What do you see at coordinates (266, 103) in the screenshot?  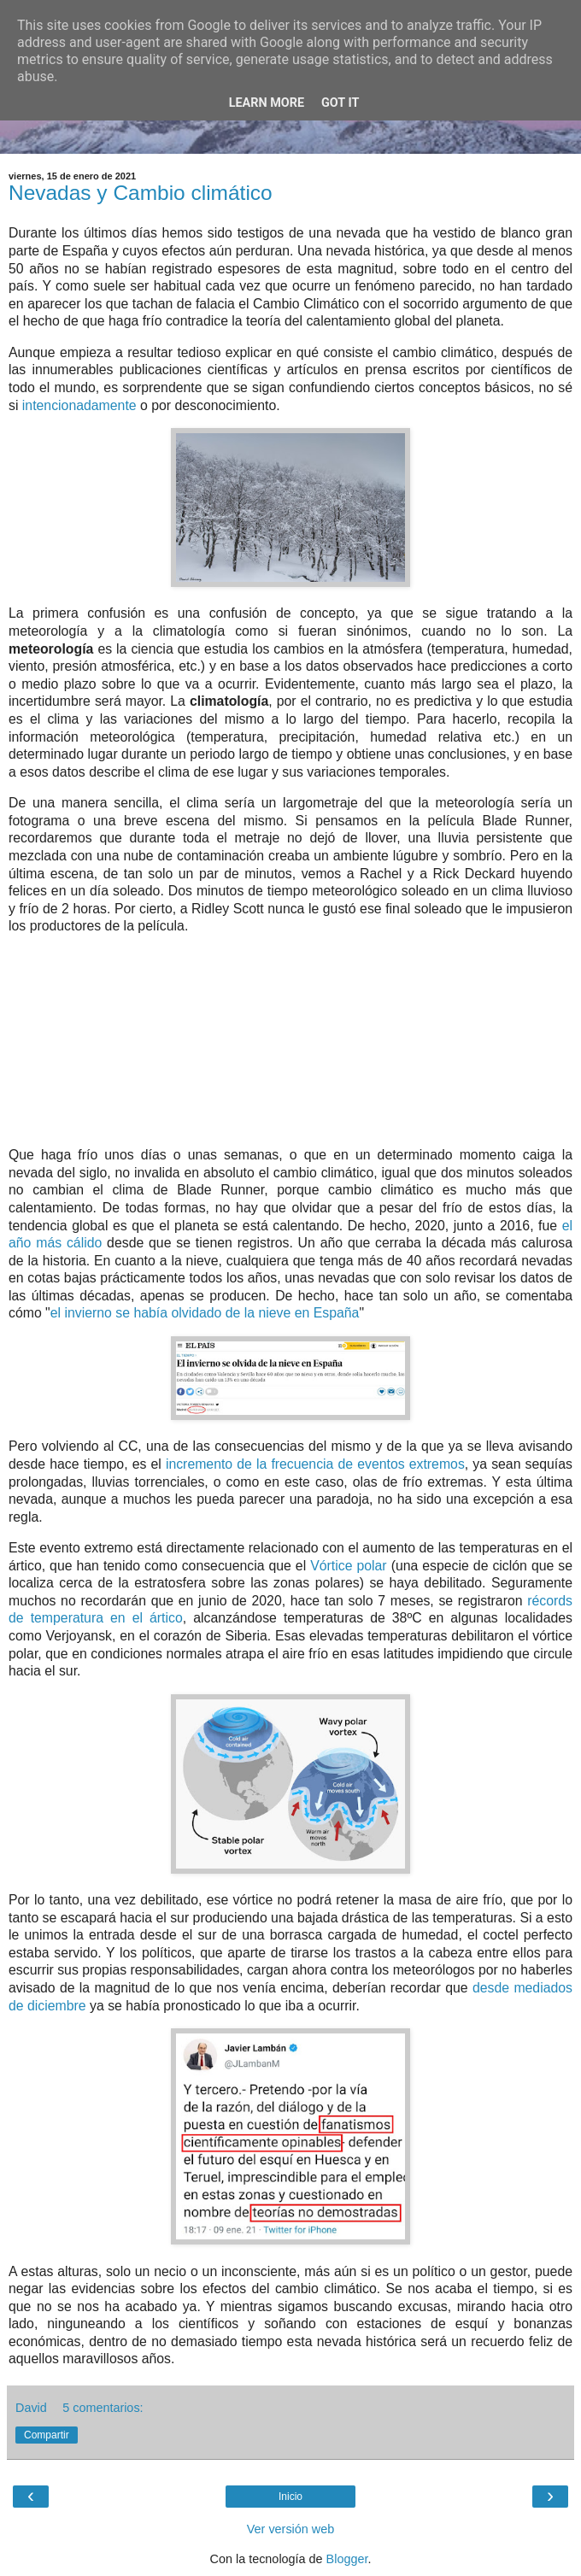 I see `Learn More` at bounding box center [266, 103].